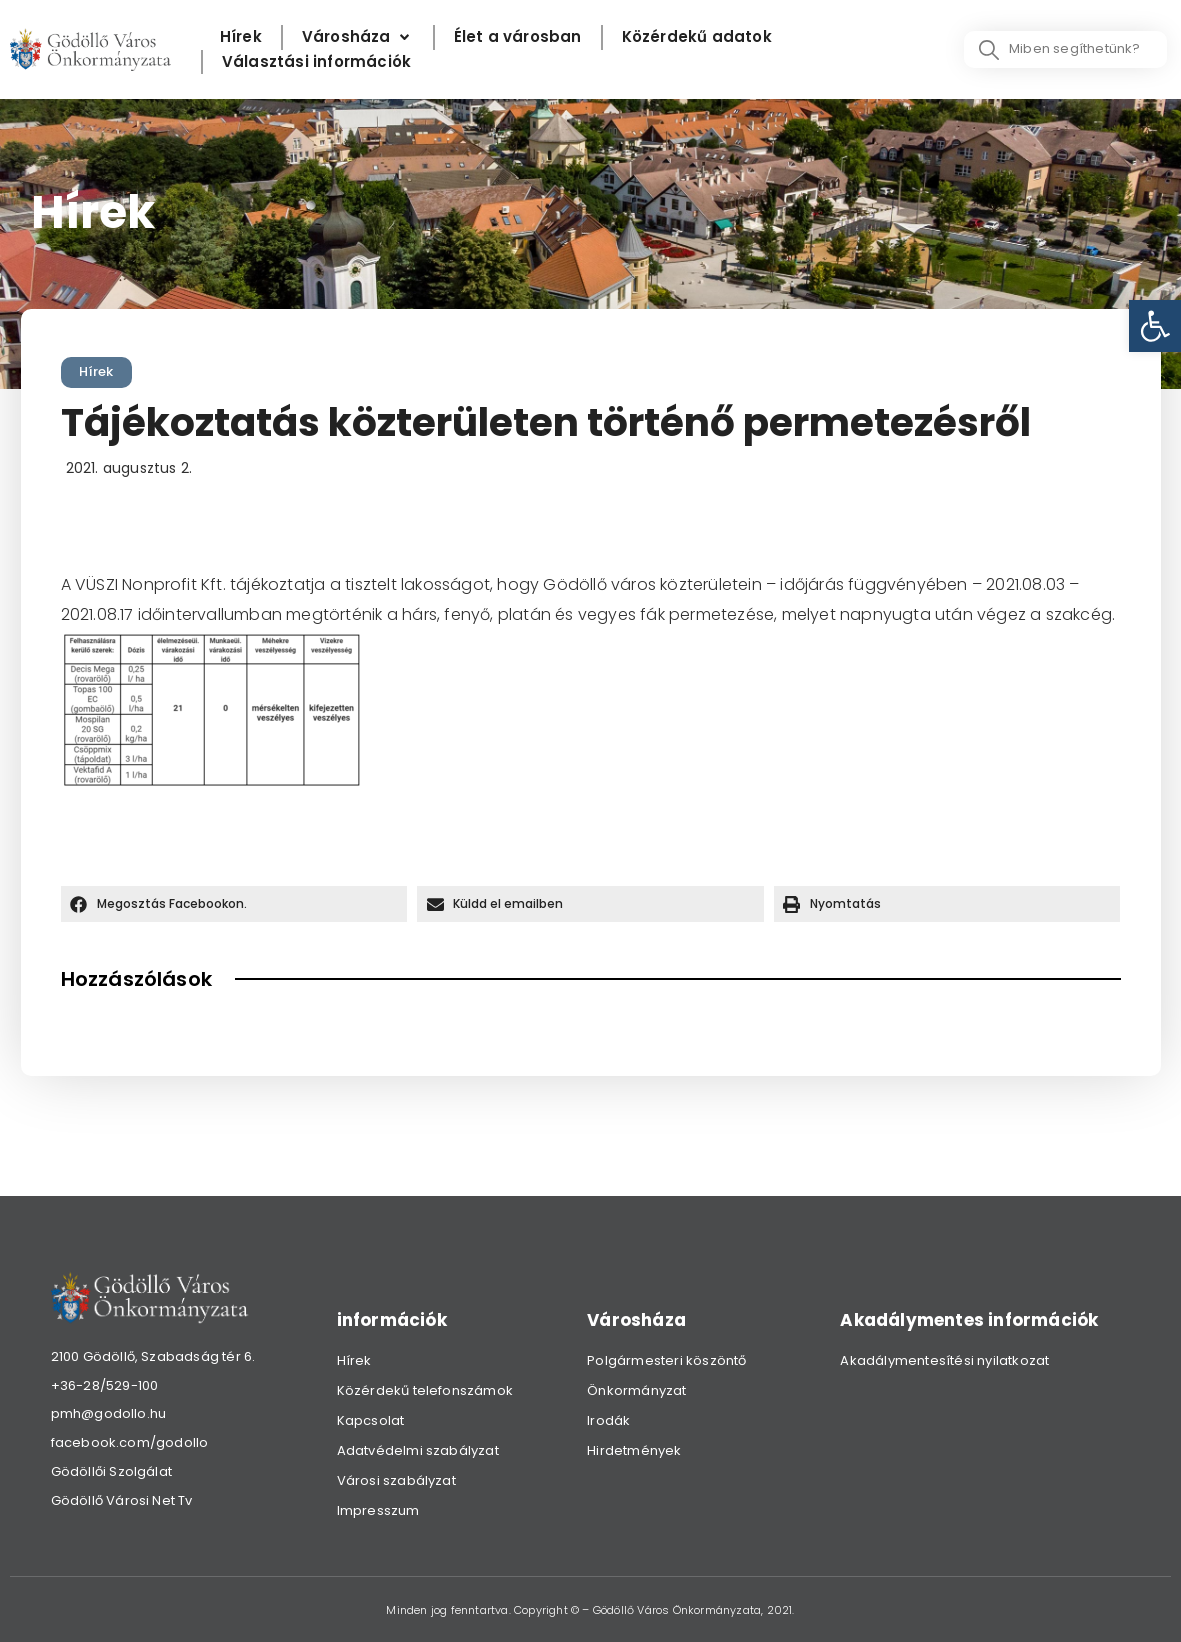 The width and height of the screenshot is (1181, 1642). I want to click on Kapcsolat [link], so click(371, 1420).